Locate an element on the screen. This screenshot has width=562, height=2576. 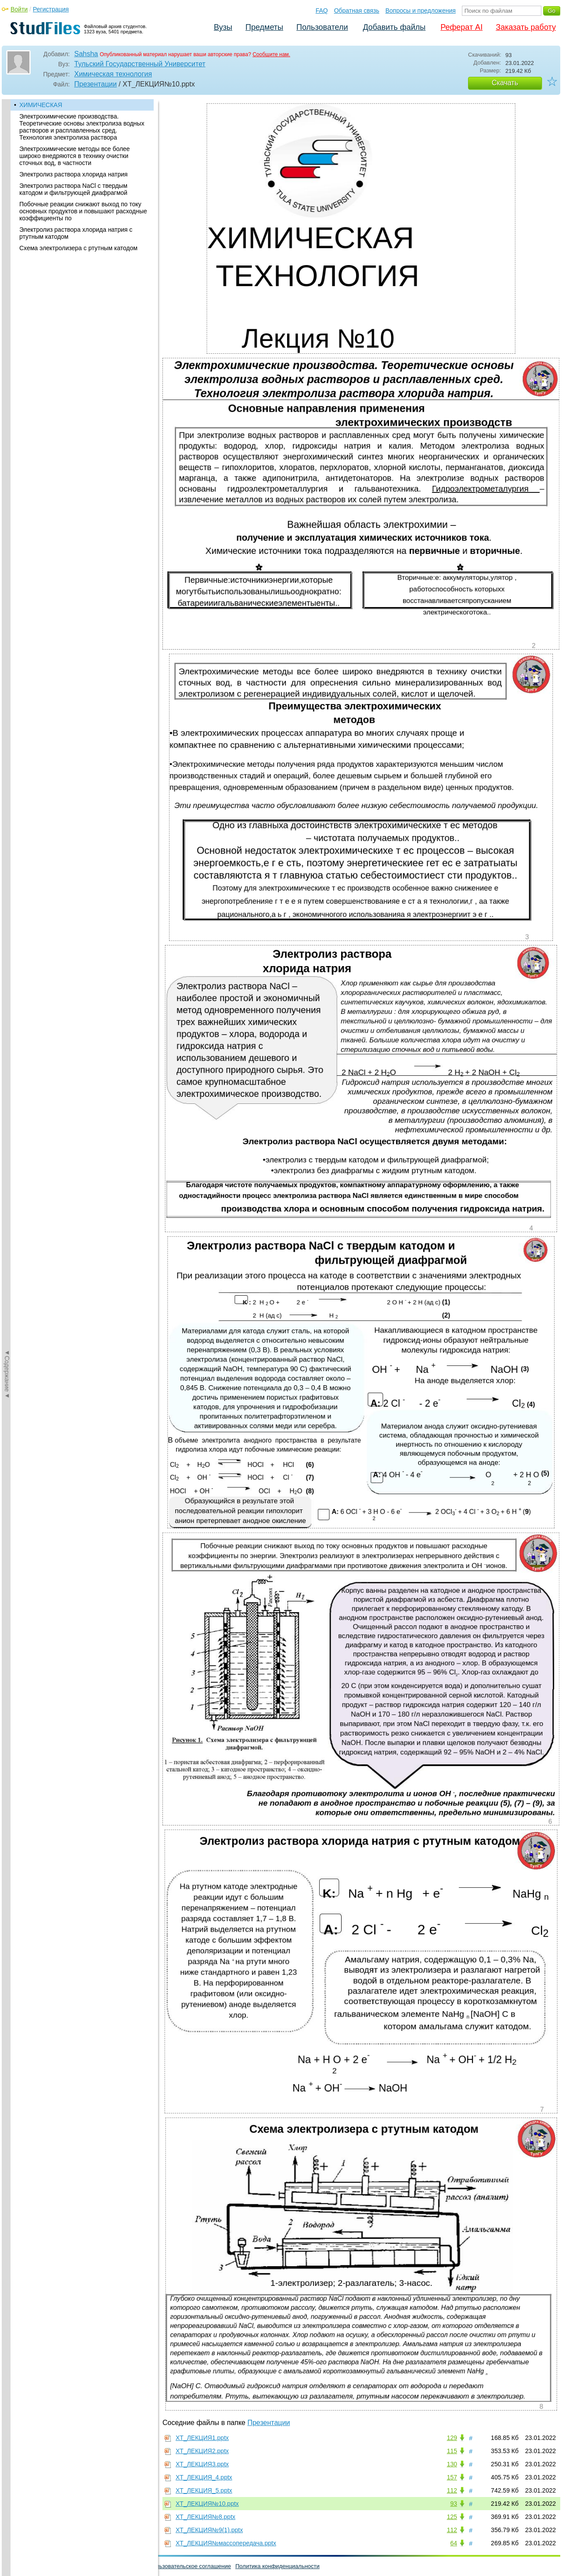
ХТ_ЛЕКЦИЯ№9(1).pptx is located at coordinates (209, 2529).